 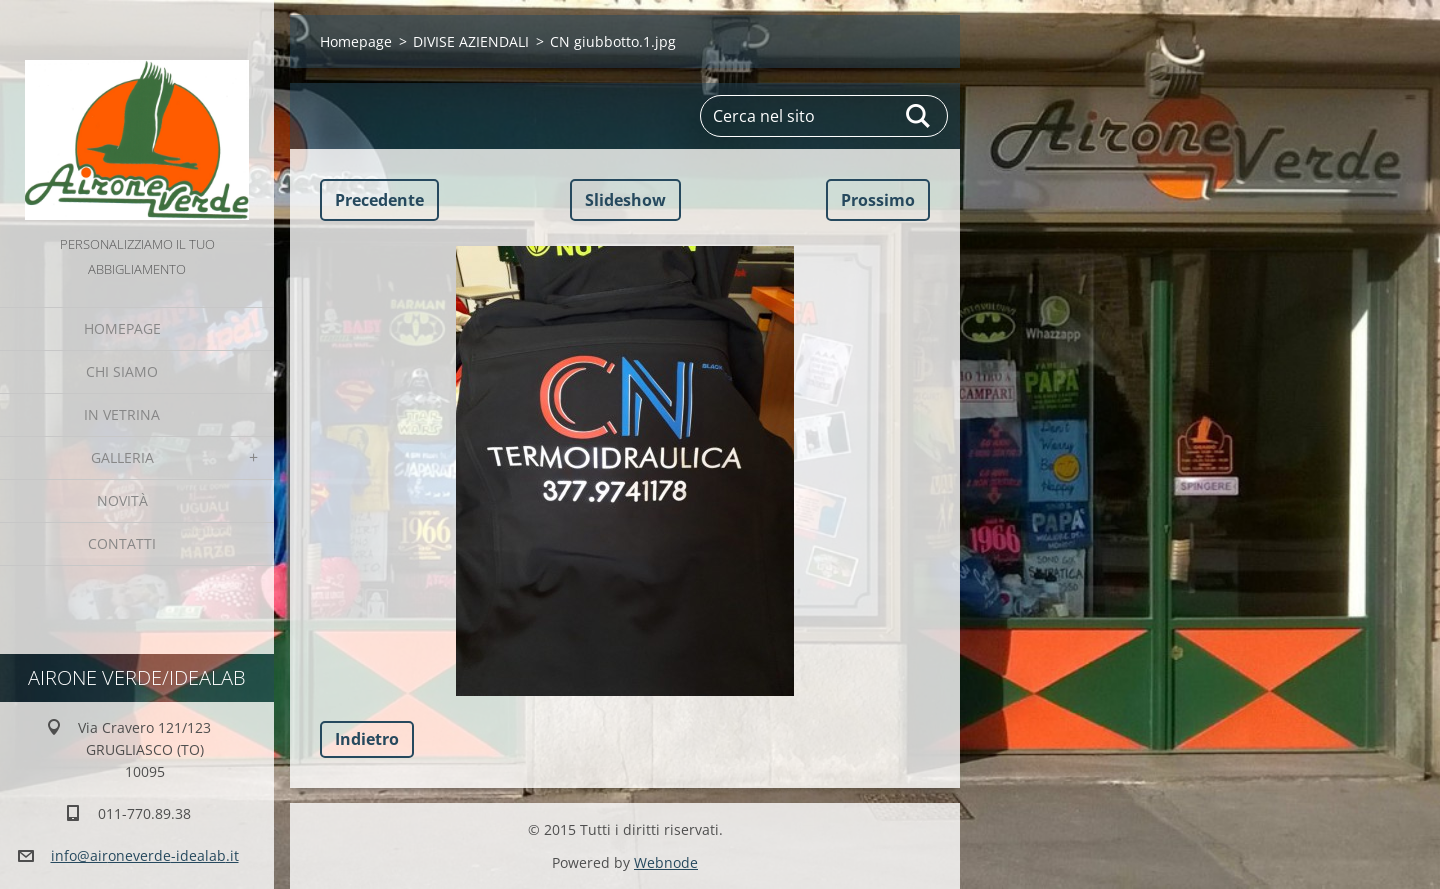 I want to click on Cerca, so click(x=919, y=116).